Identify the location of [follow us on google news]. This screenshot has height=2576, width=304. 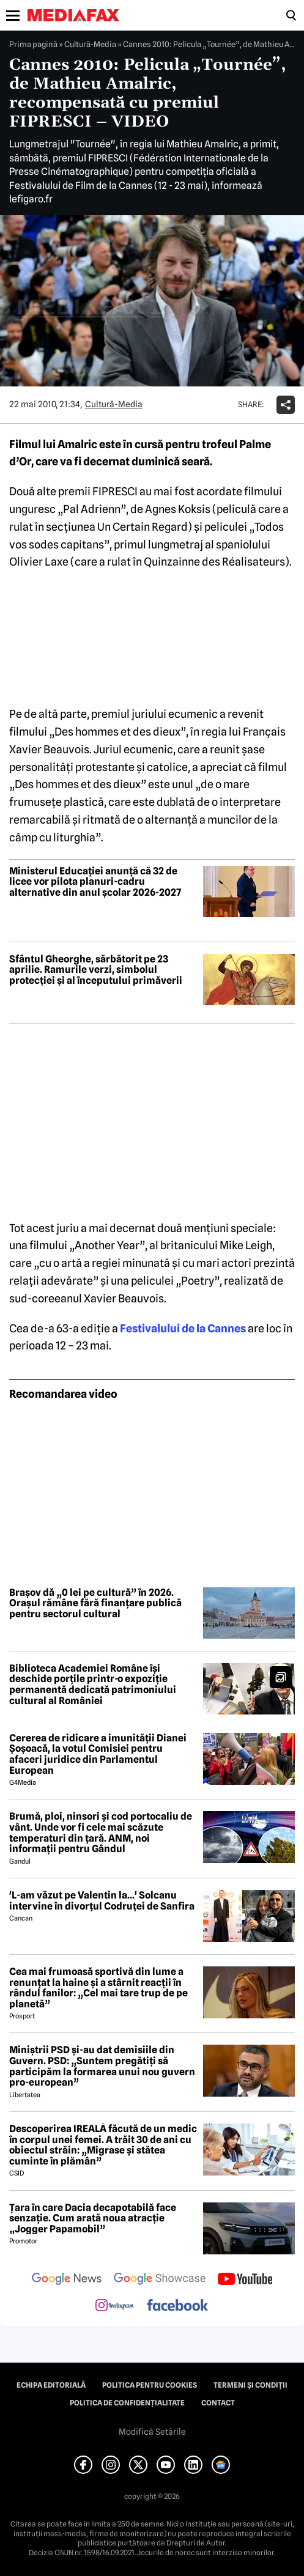
(67, 2280).